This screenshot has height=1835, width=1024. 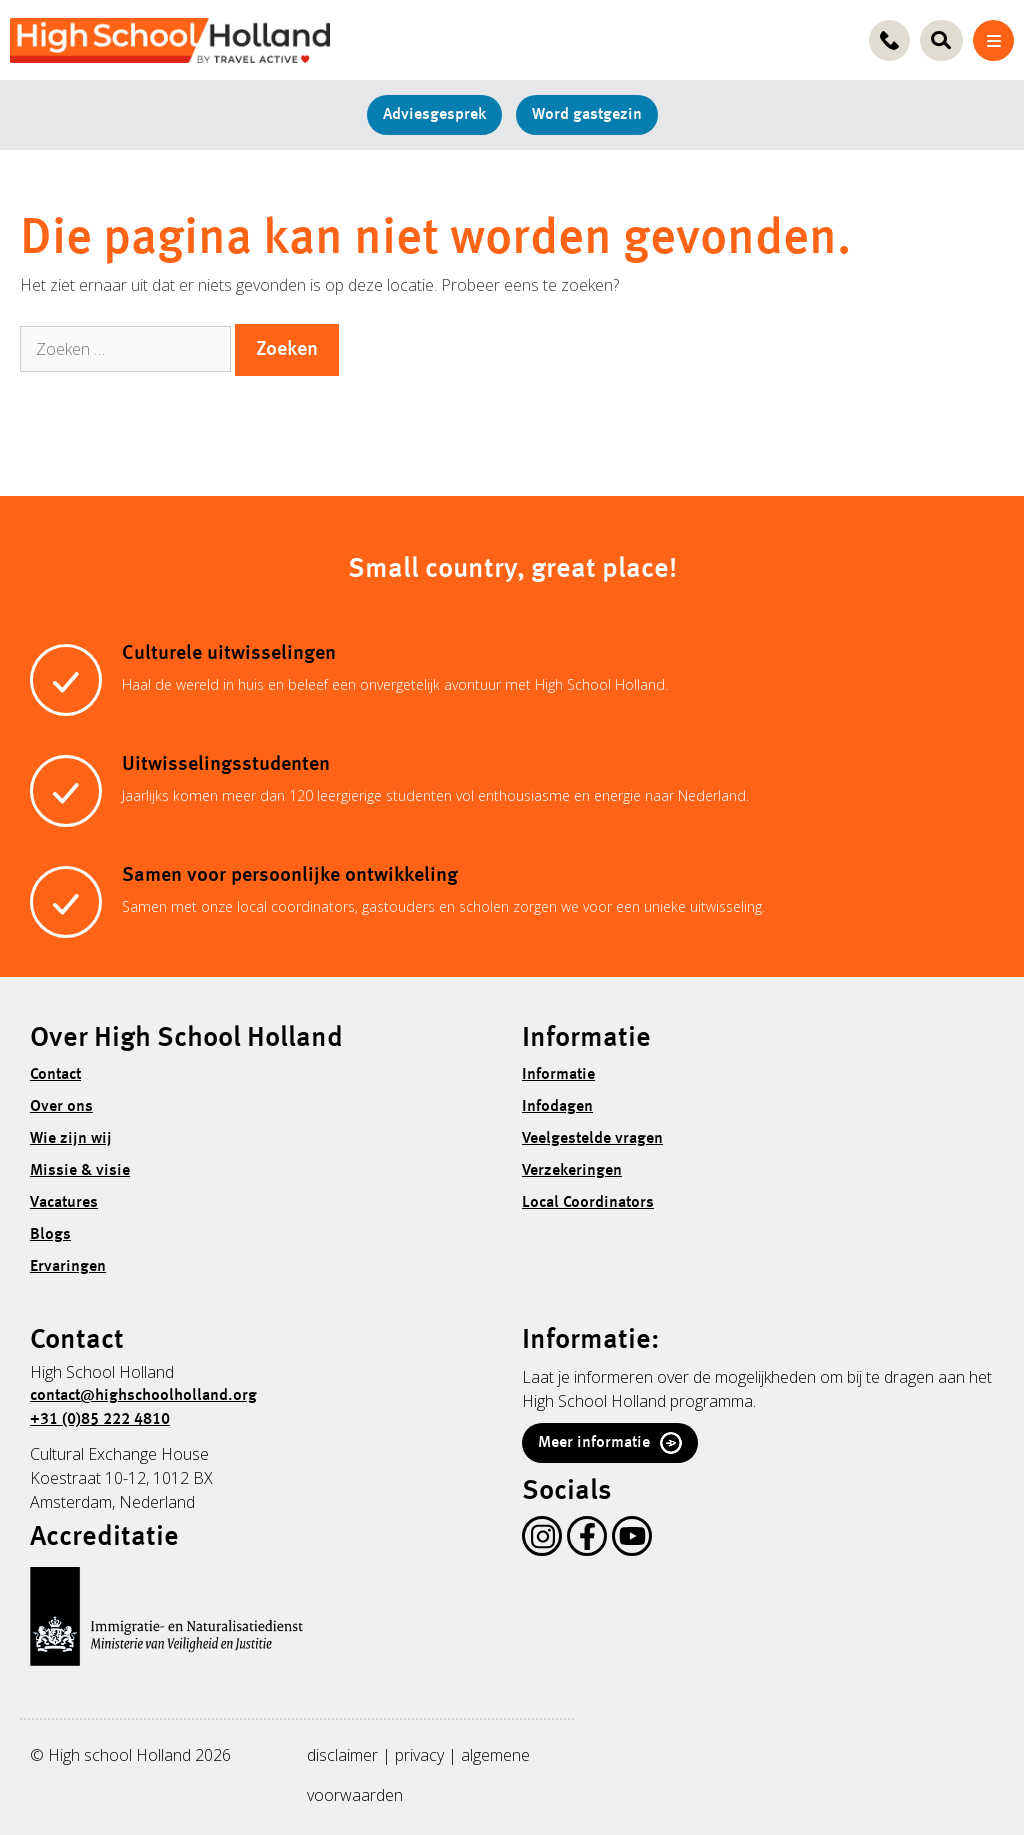 I want to click on Wie zijn wij, so click(x=71, y=1139).